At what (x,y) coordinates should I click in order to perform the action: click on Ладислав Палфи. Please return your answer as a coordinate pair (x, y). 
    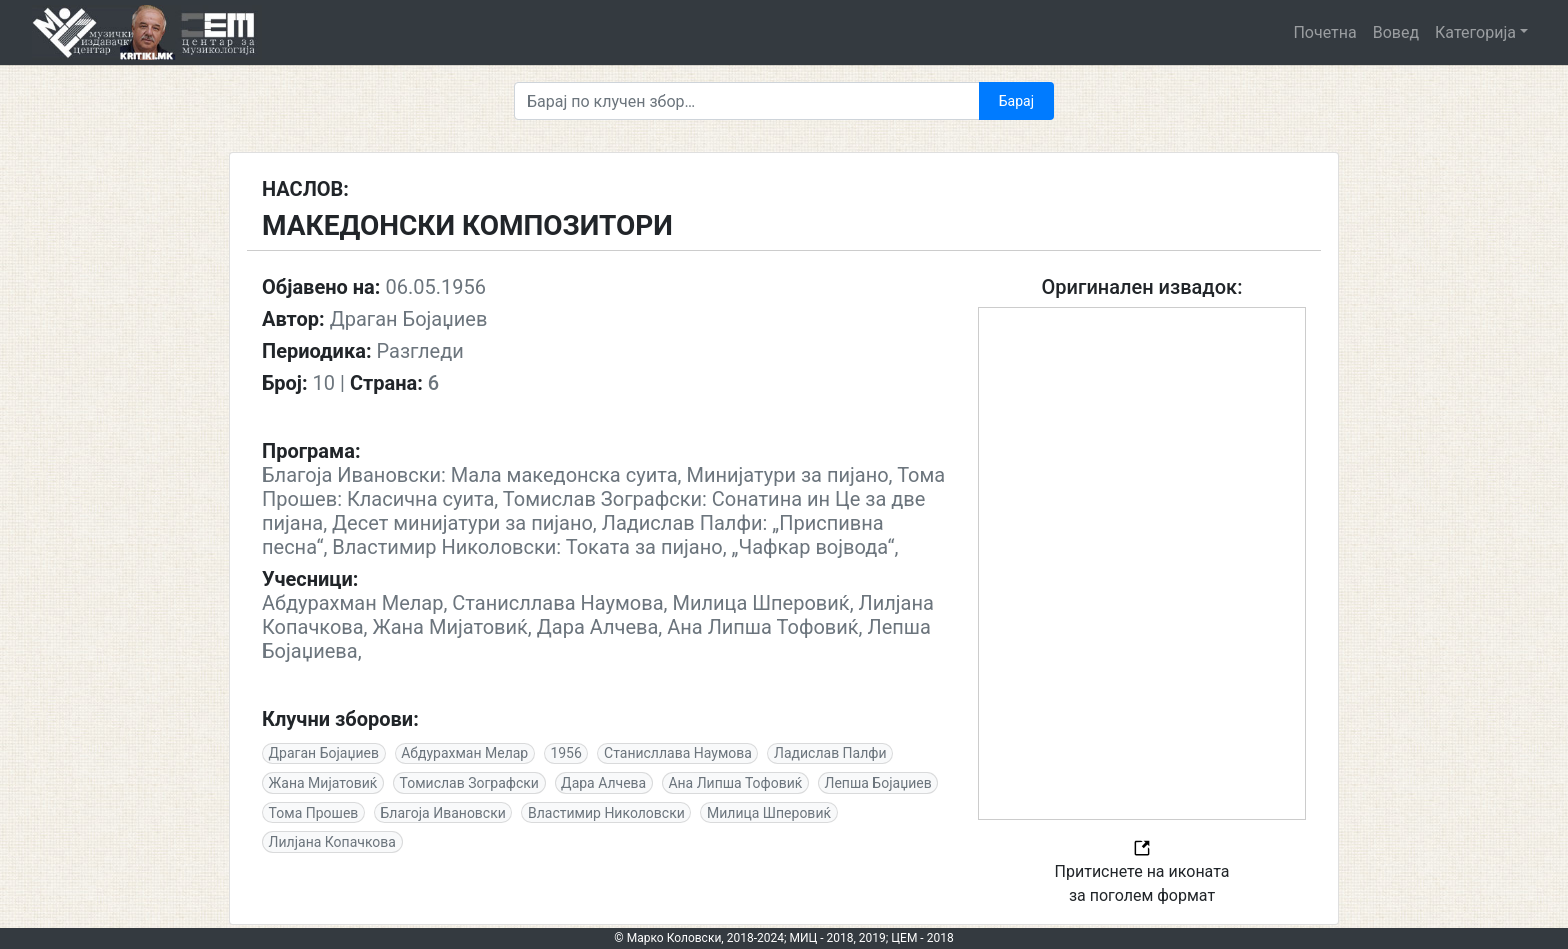
    Looking at the image, I should click on (830, 753).